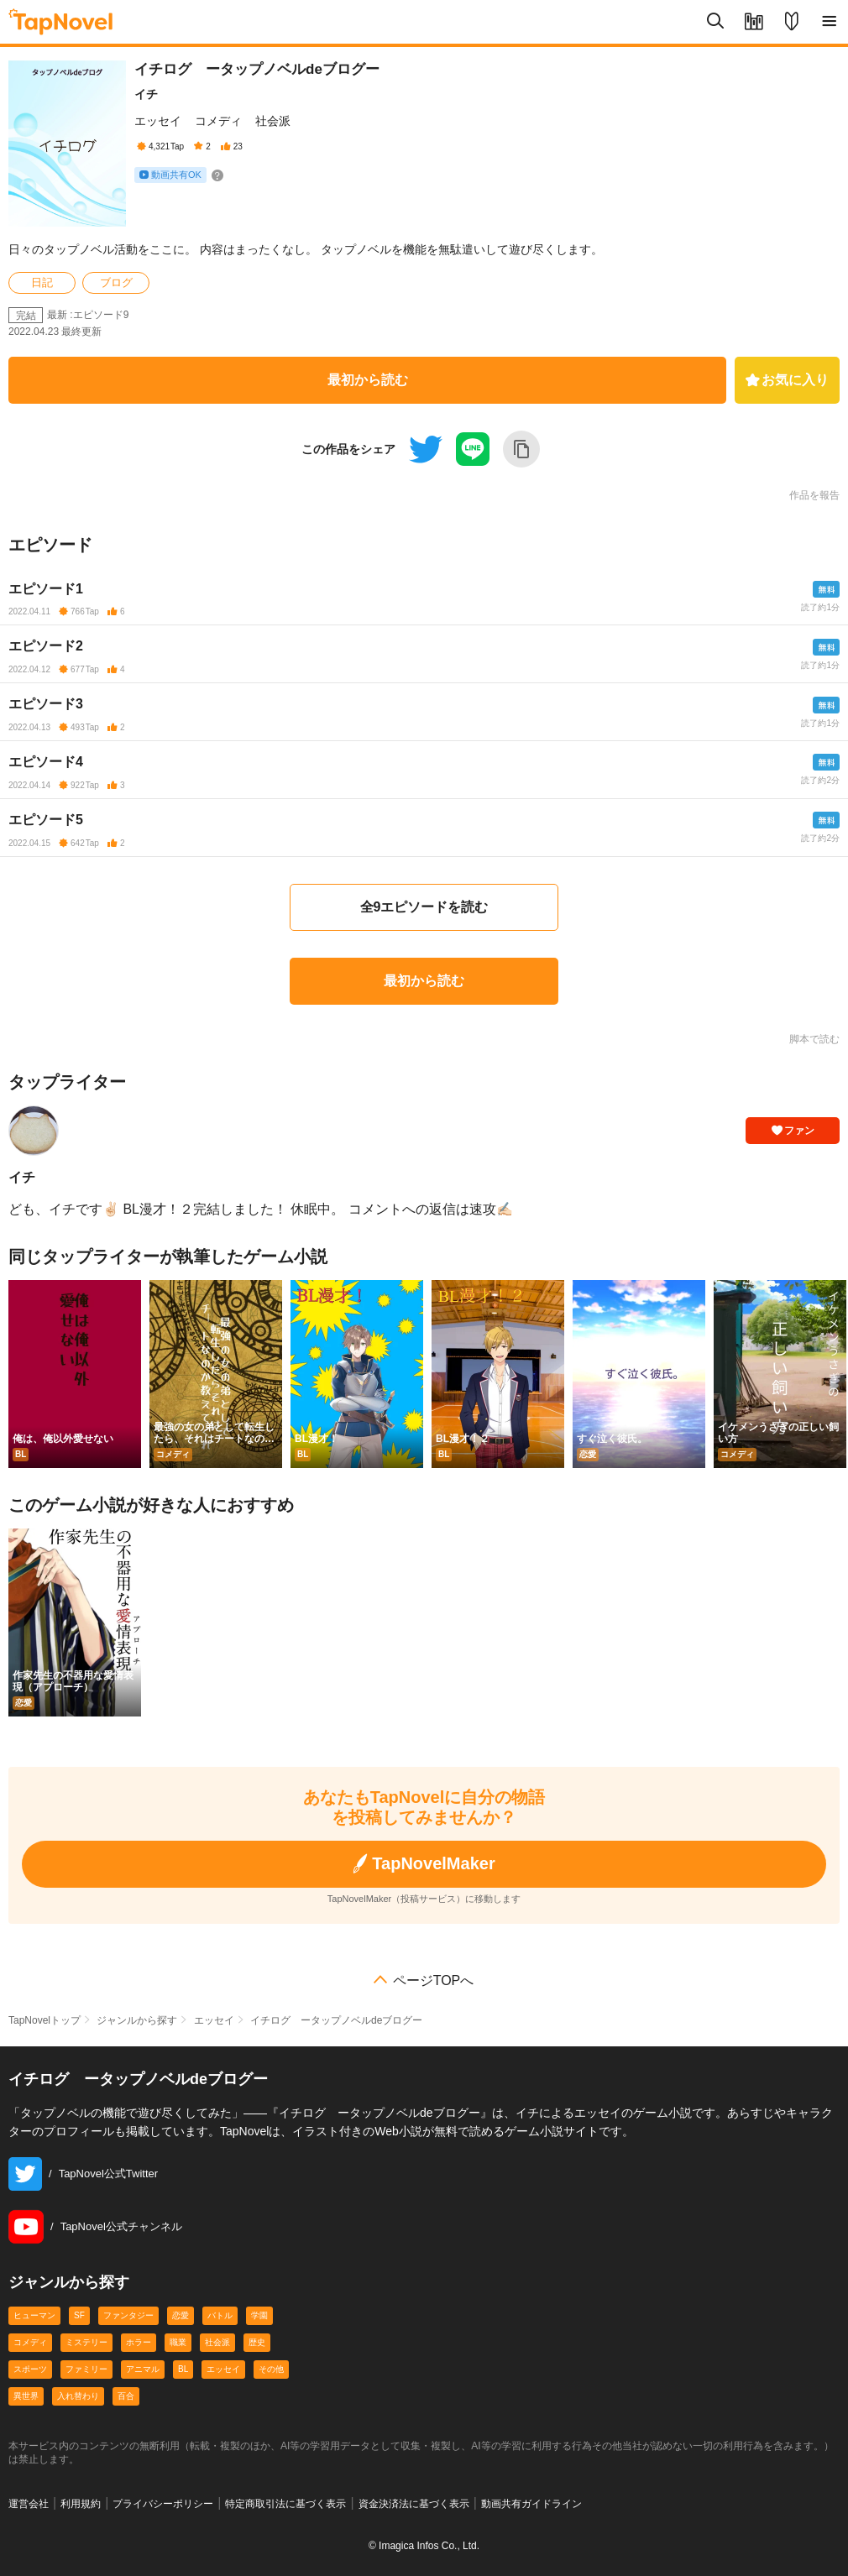 This screenshot has width=848, height=2576. I want to click on SF, so click(79, 2315).